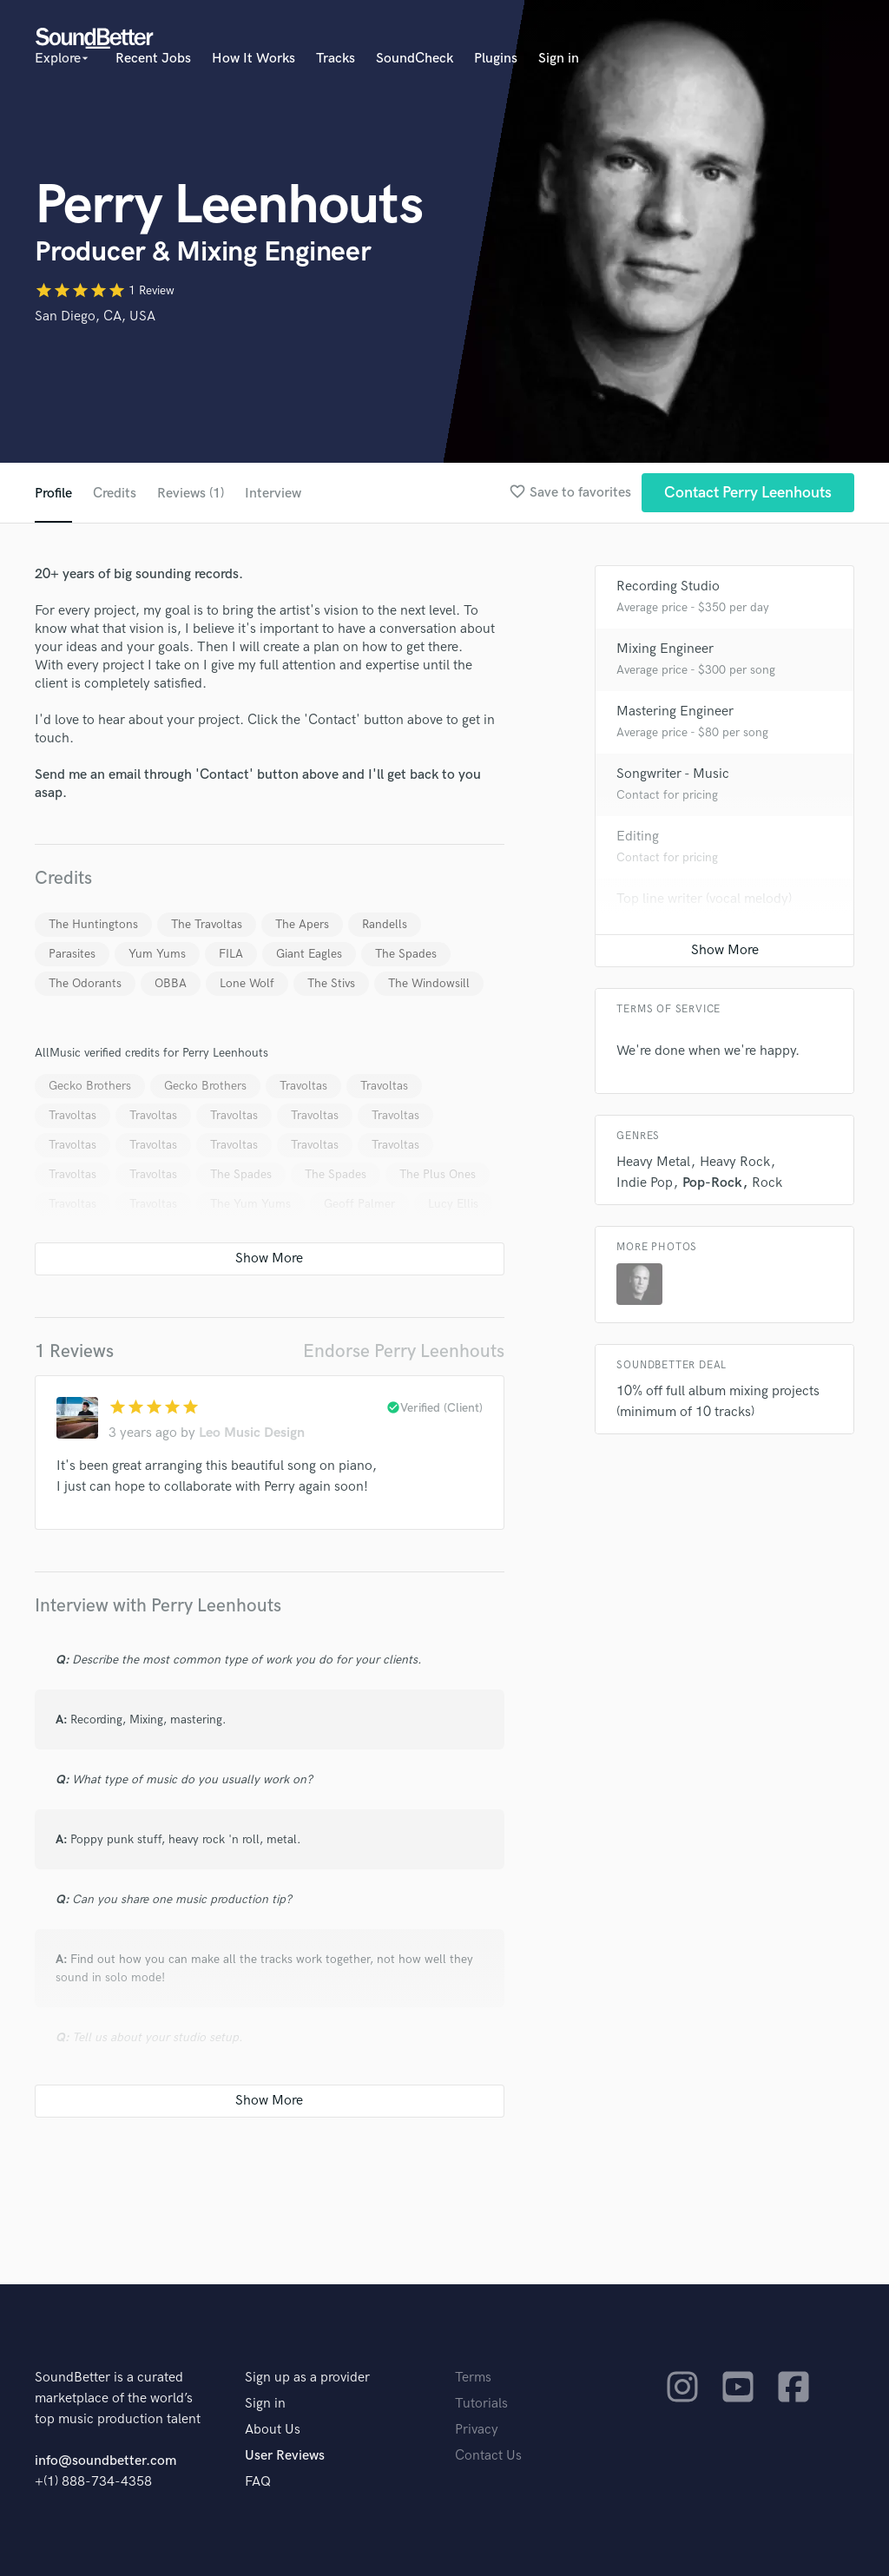  I want to click on Tutorials, so click(481, 2403).